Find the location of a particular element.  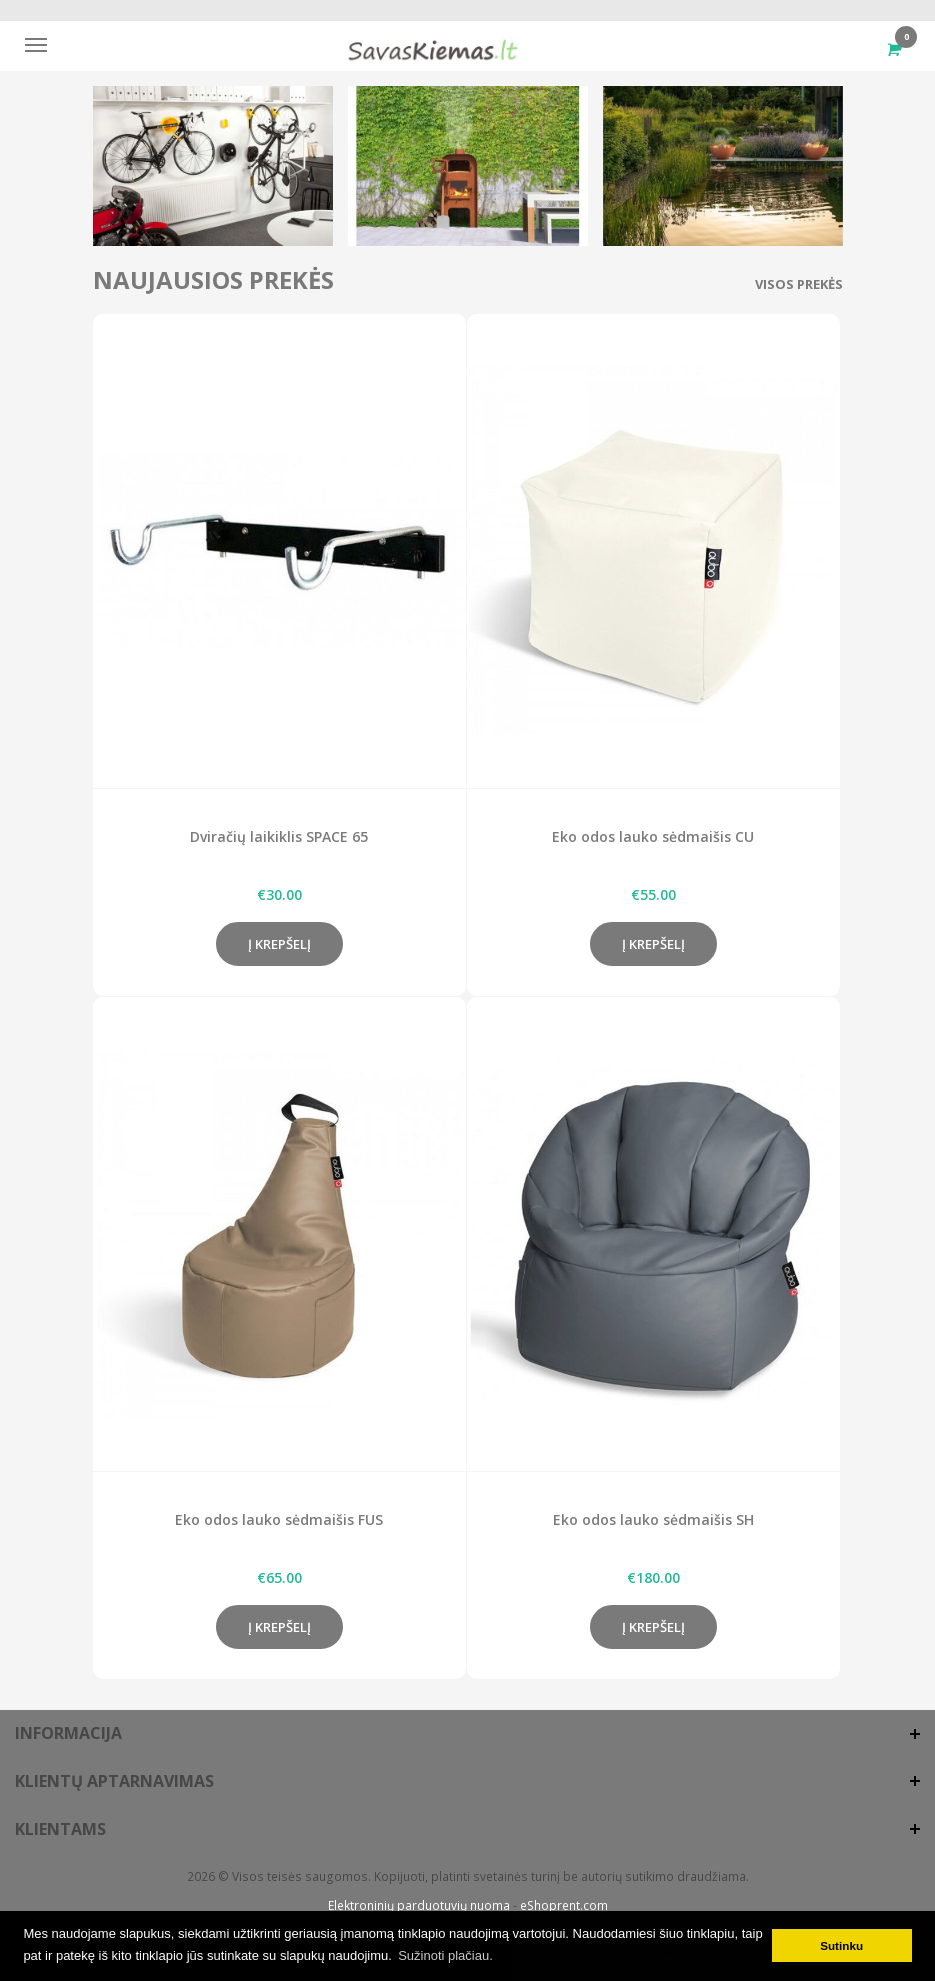

Klientams is located at coordinates (60, 1829).